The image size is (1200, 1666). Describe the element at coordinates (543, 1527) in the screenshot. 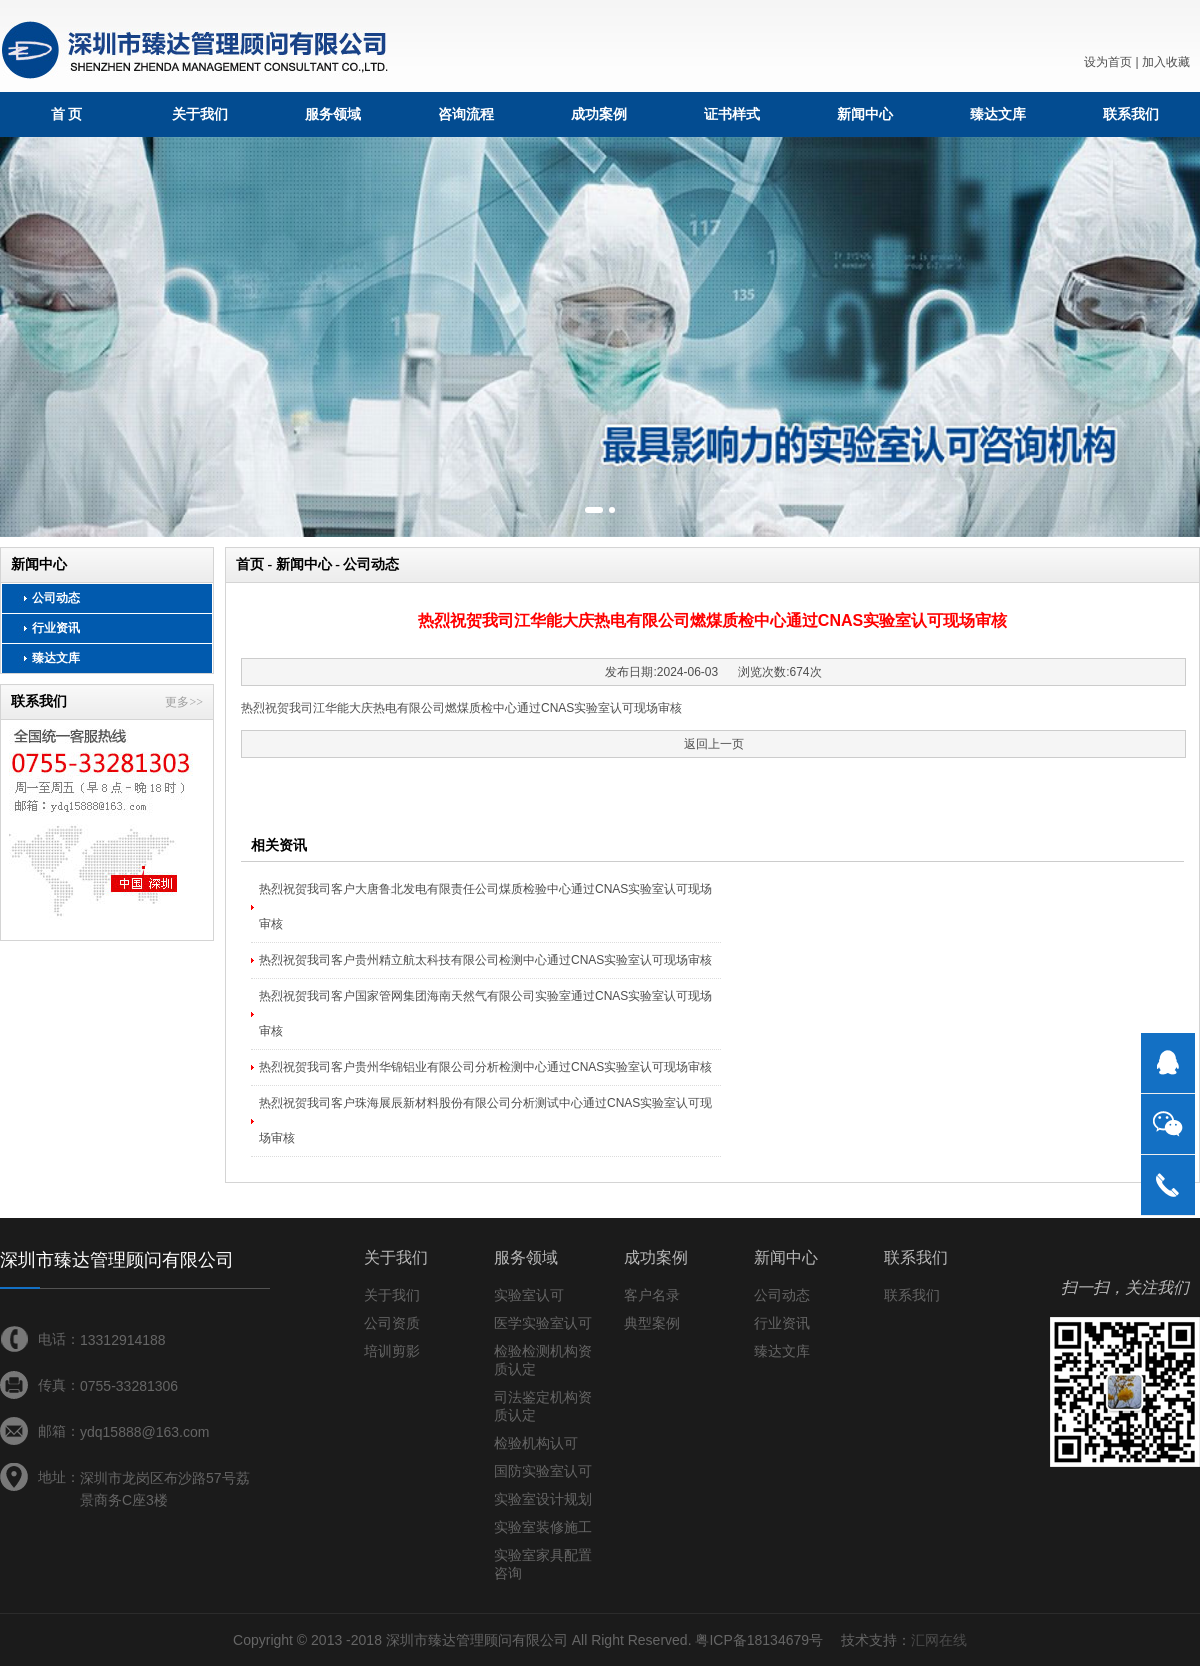

I see `实验室装修施工` at that location.